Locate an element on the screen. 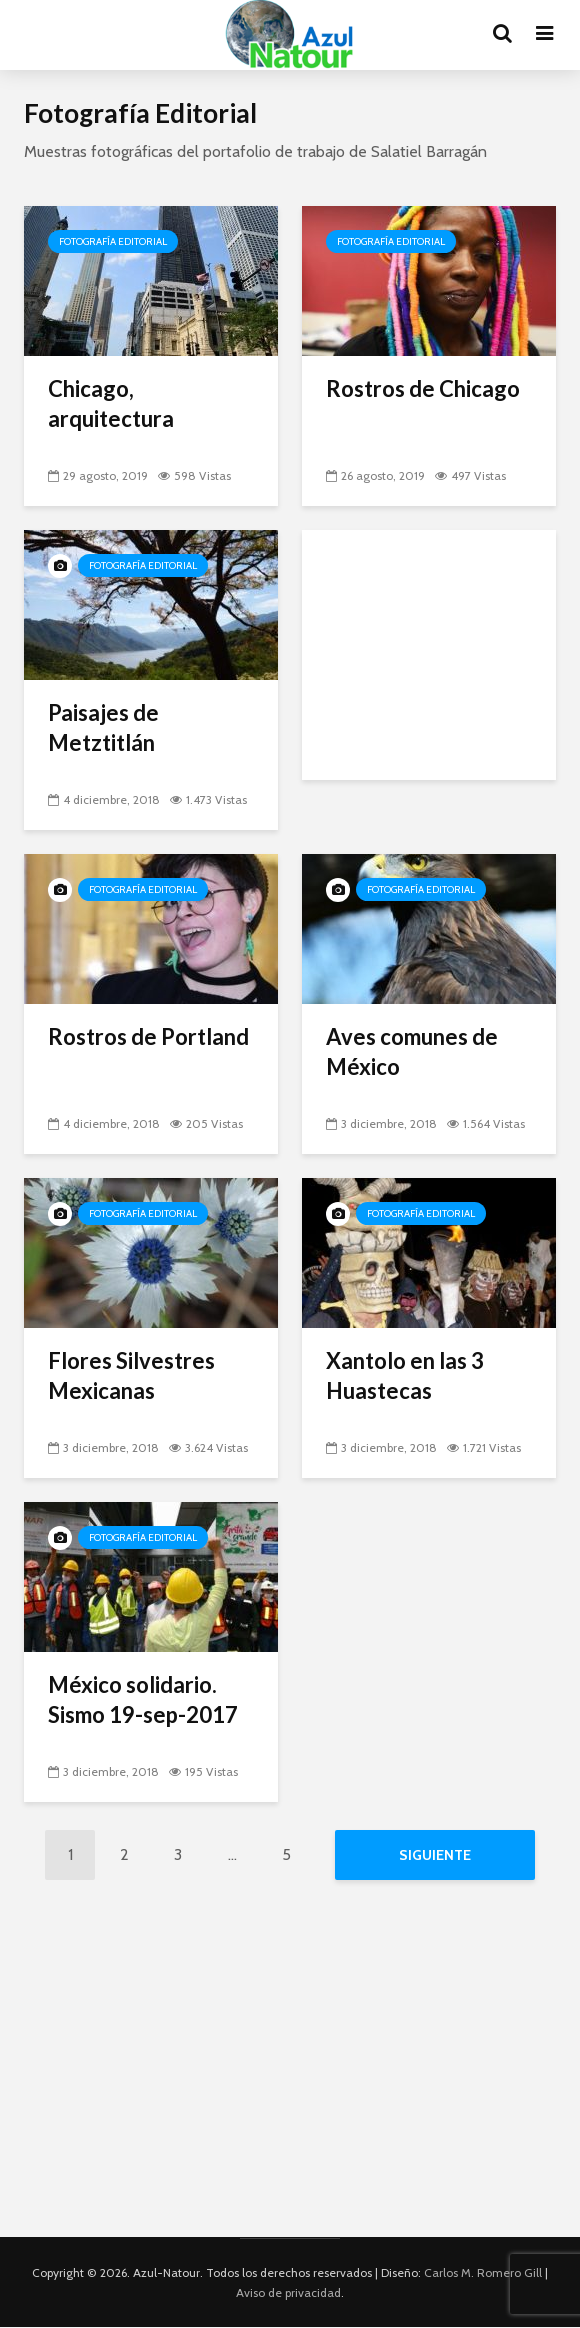 Image resolution: width=580 pixels, height=2328 pixels. Rostros de Chicago is located at coordinates (423, 388).